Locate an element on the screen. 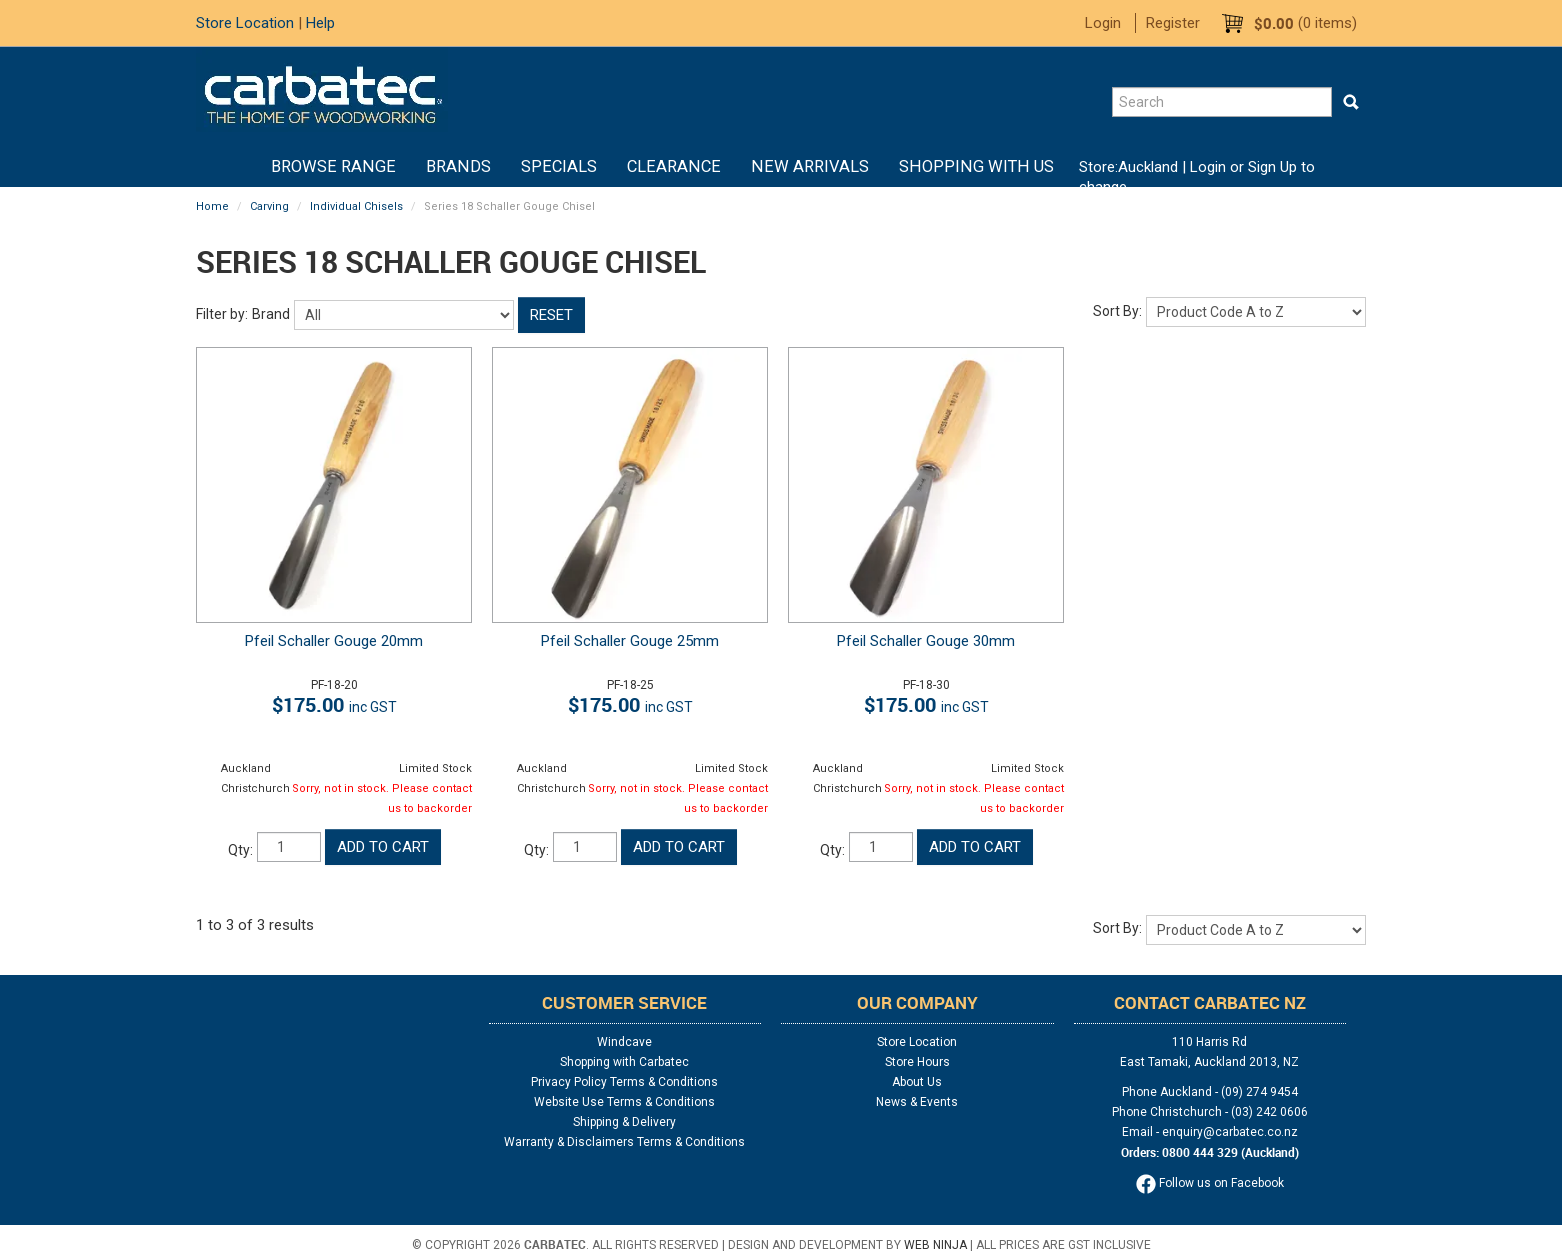 The width and height of the screenshot is (1562, 1255). Store Location is located at coordinates (245, 23).